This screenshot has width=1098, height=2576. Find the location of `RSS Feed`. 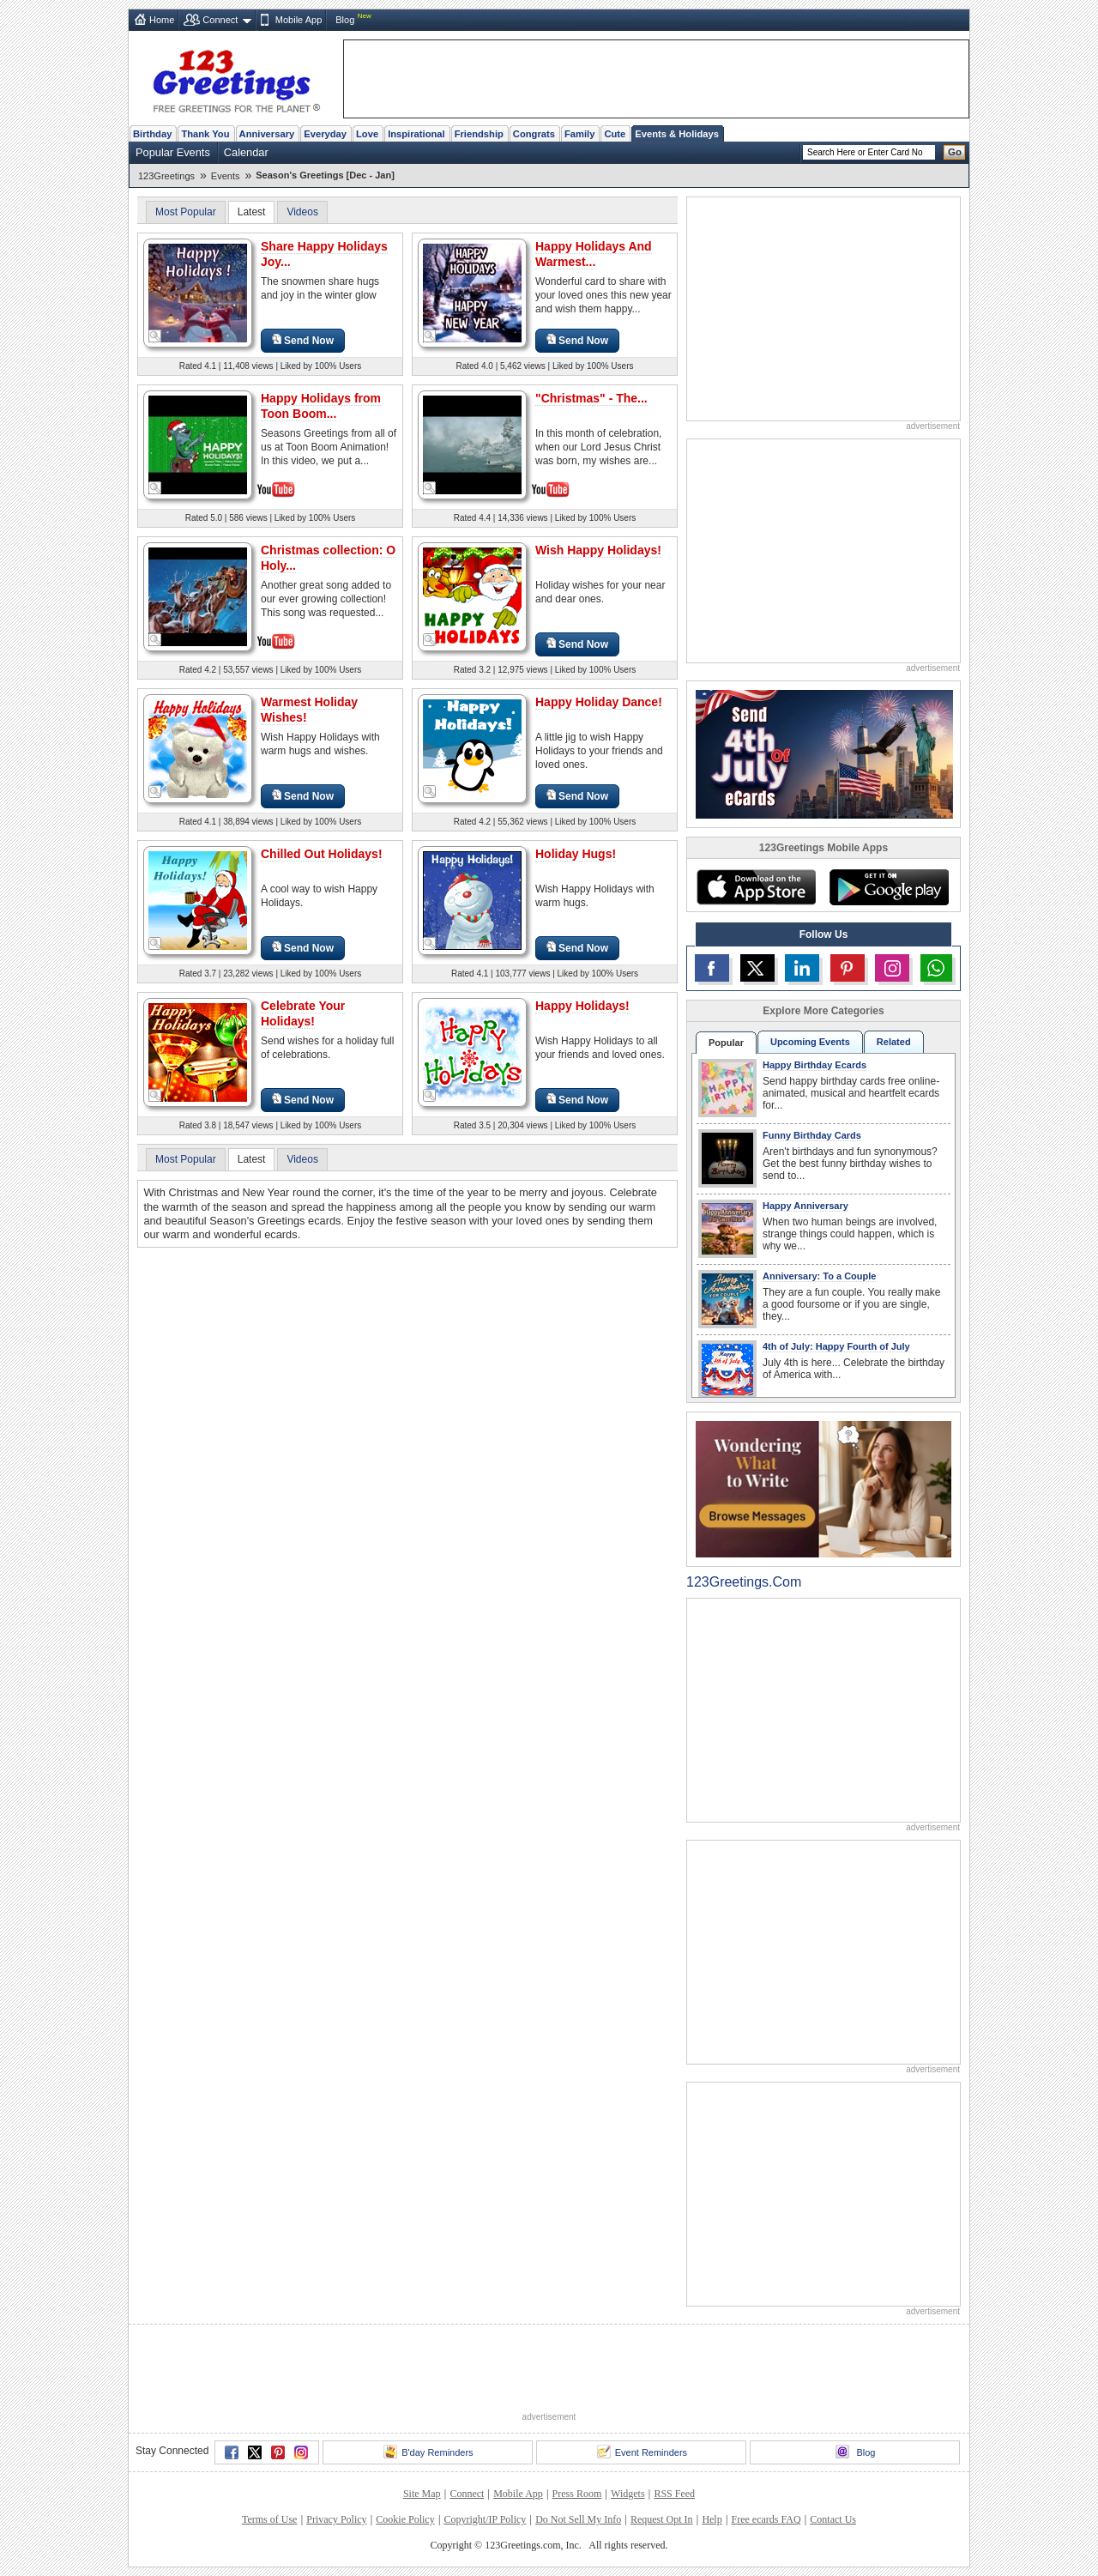

RSS Feed is located at coordinates (674, 2494).